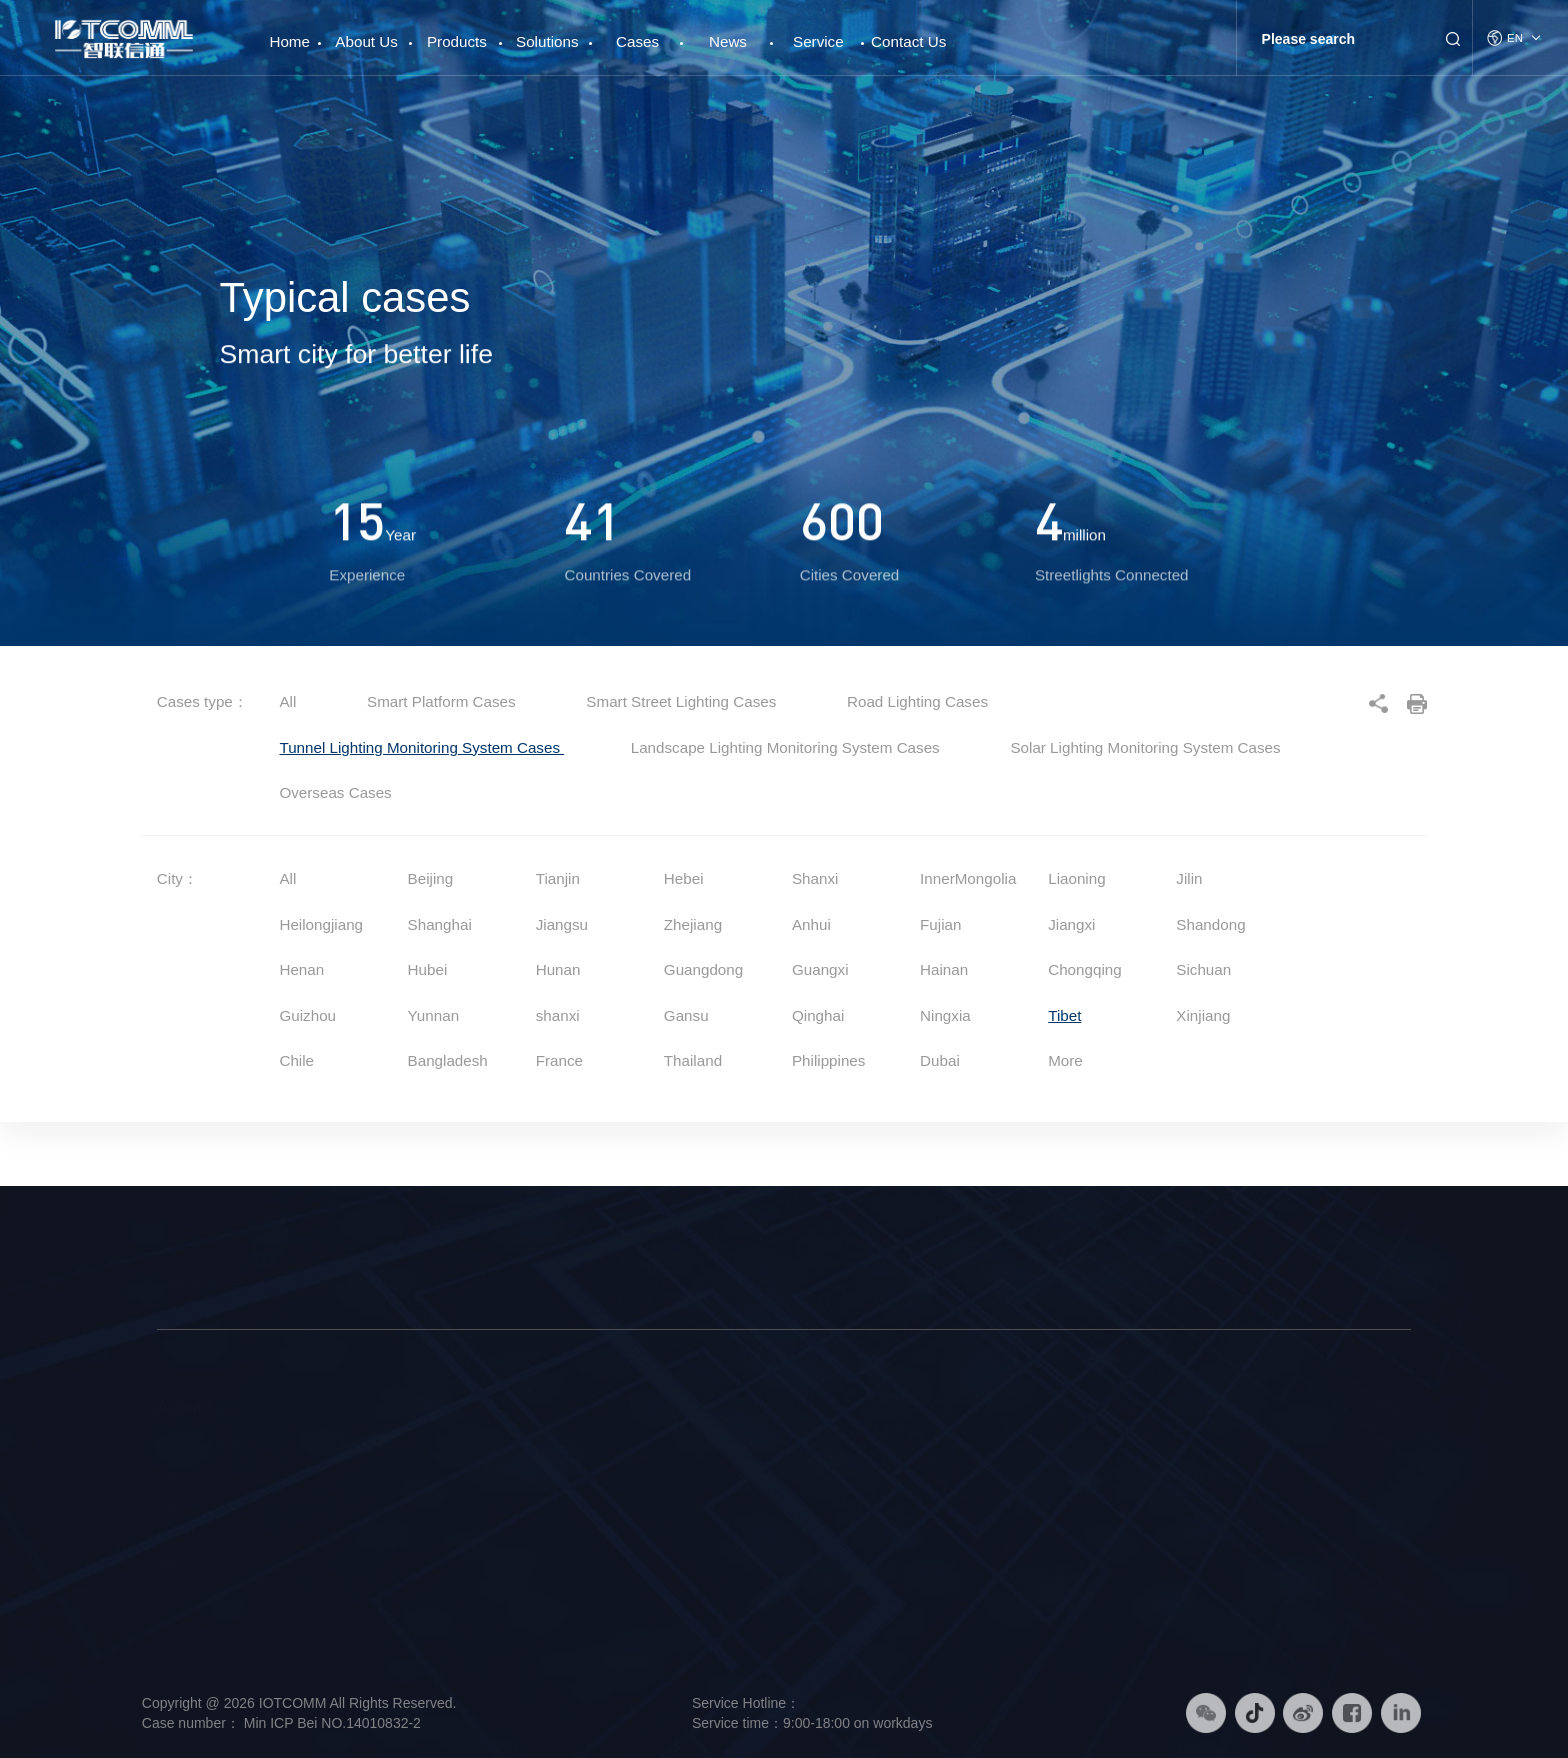 Image resolution: width=1568 pixels, height=1758 pixels. I want to click on More, so click(1065, 1060).